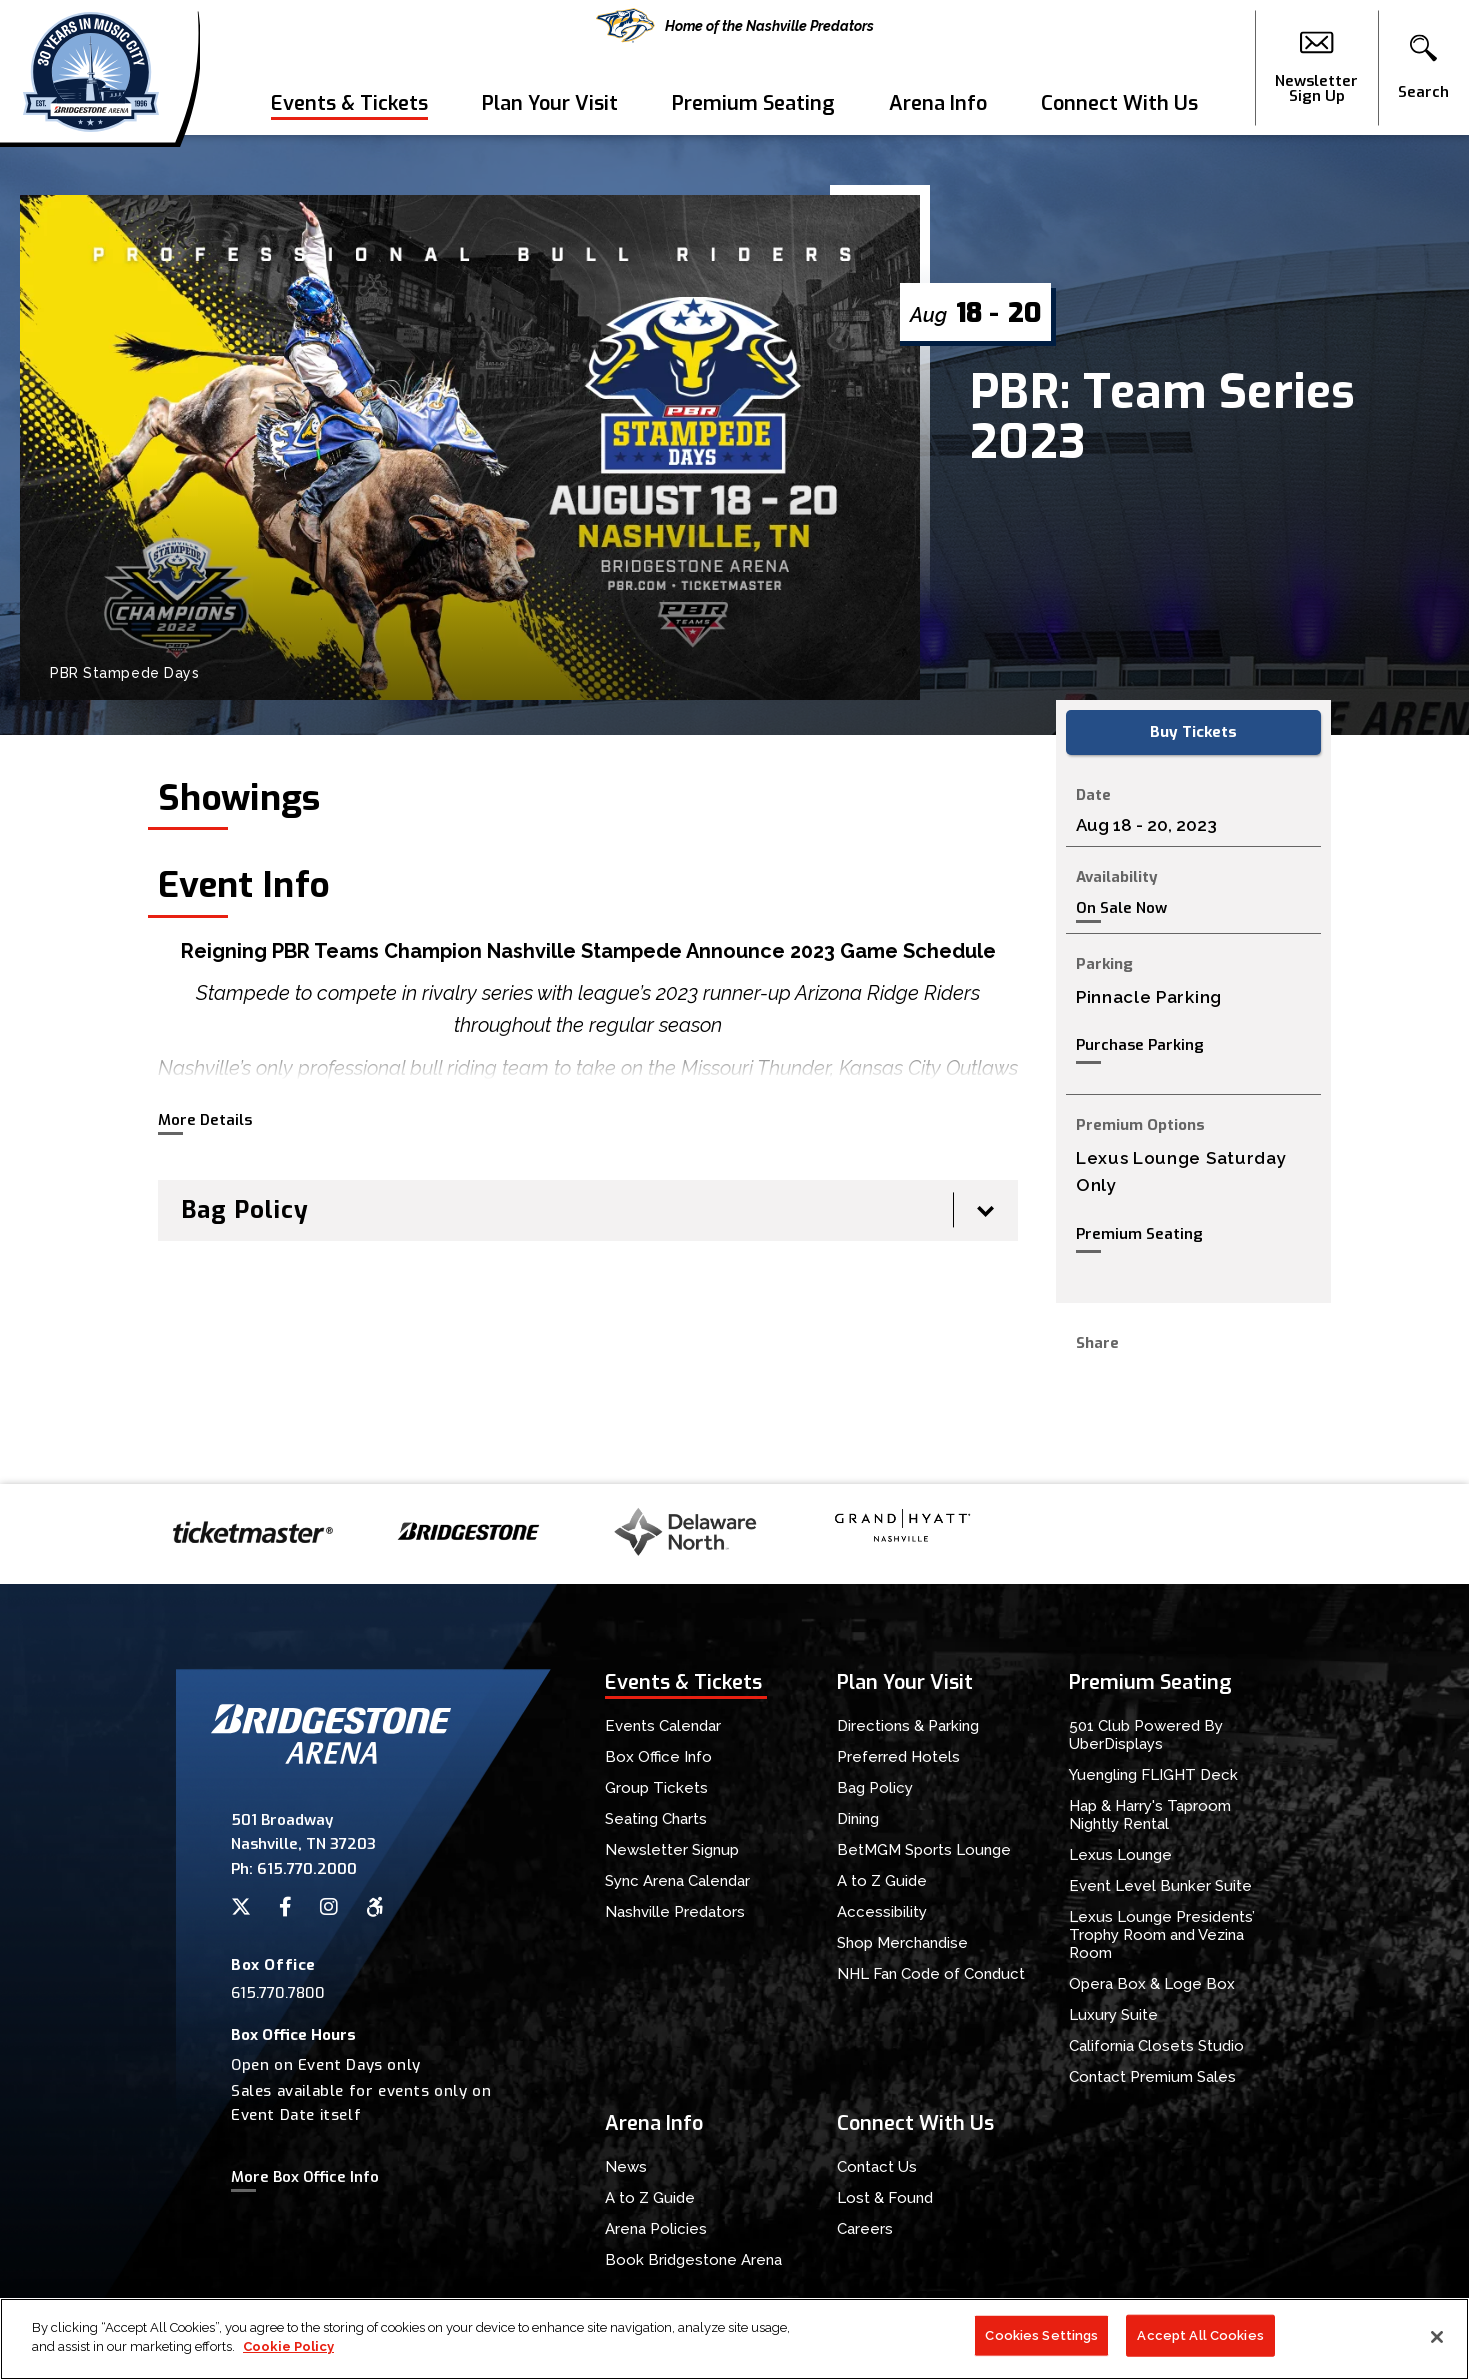  I want to click on 501 Club Powered By UberDisplays, so click(1146, 1735).